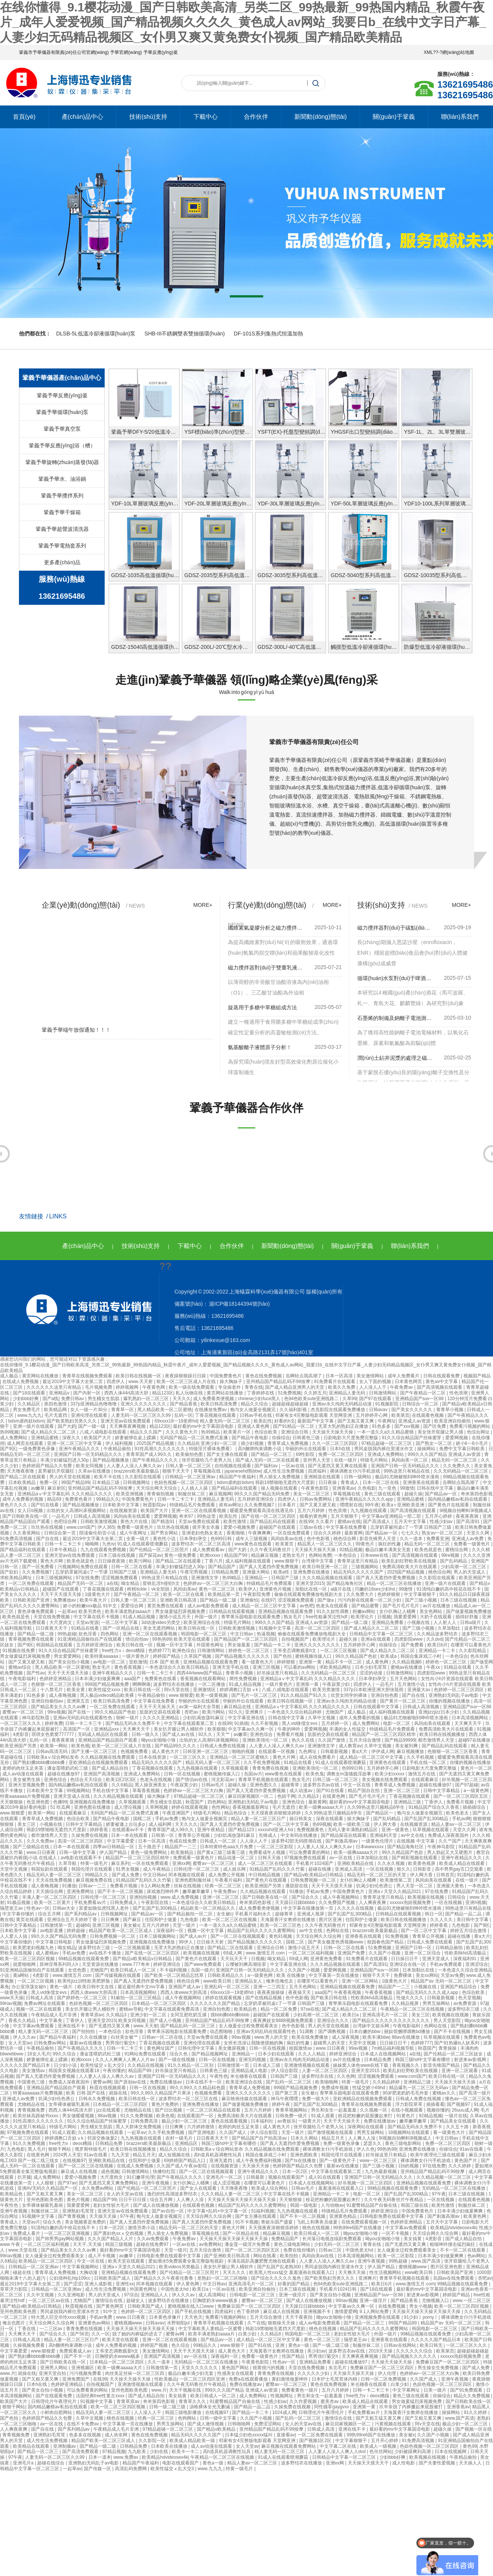 The height and width of the screenshot is (2576, 493). Describe the element at coordinates (467, 1616) in the screenshot. I see `插得好舒服` at that location.